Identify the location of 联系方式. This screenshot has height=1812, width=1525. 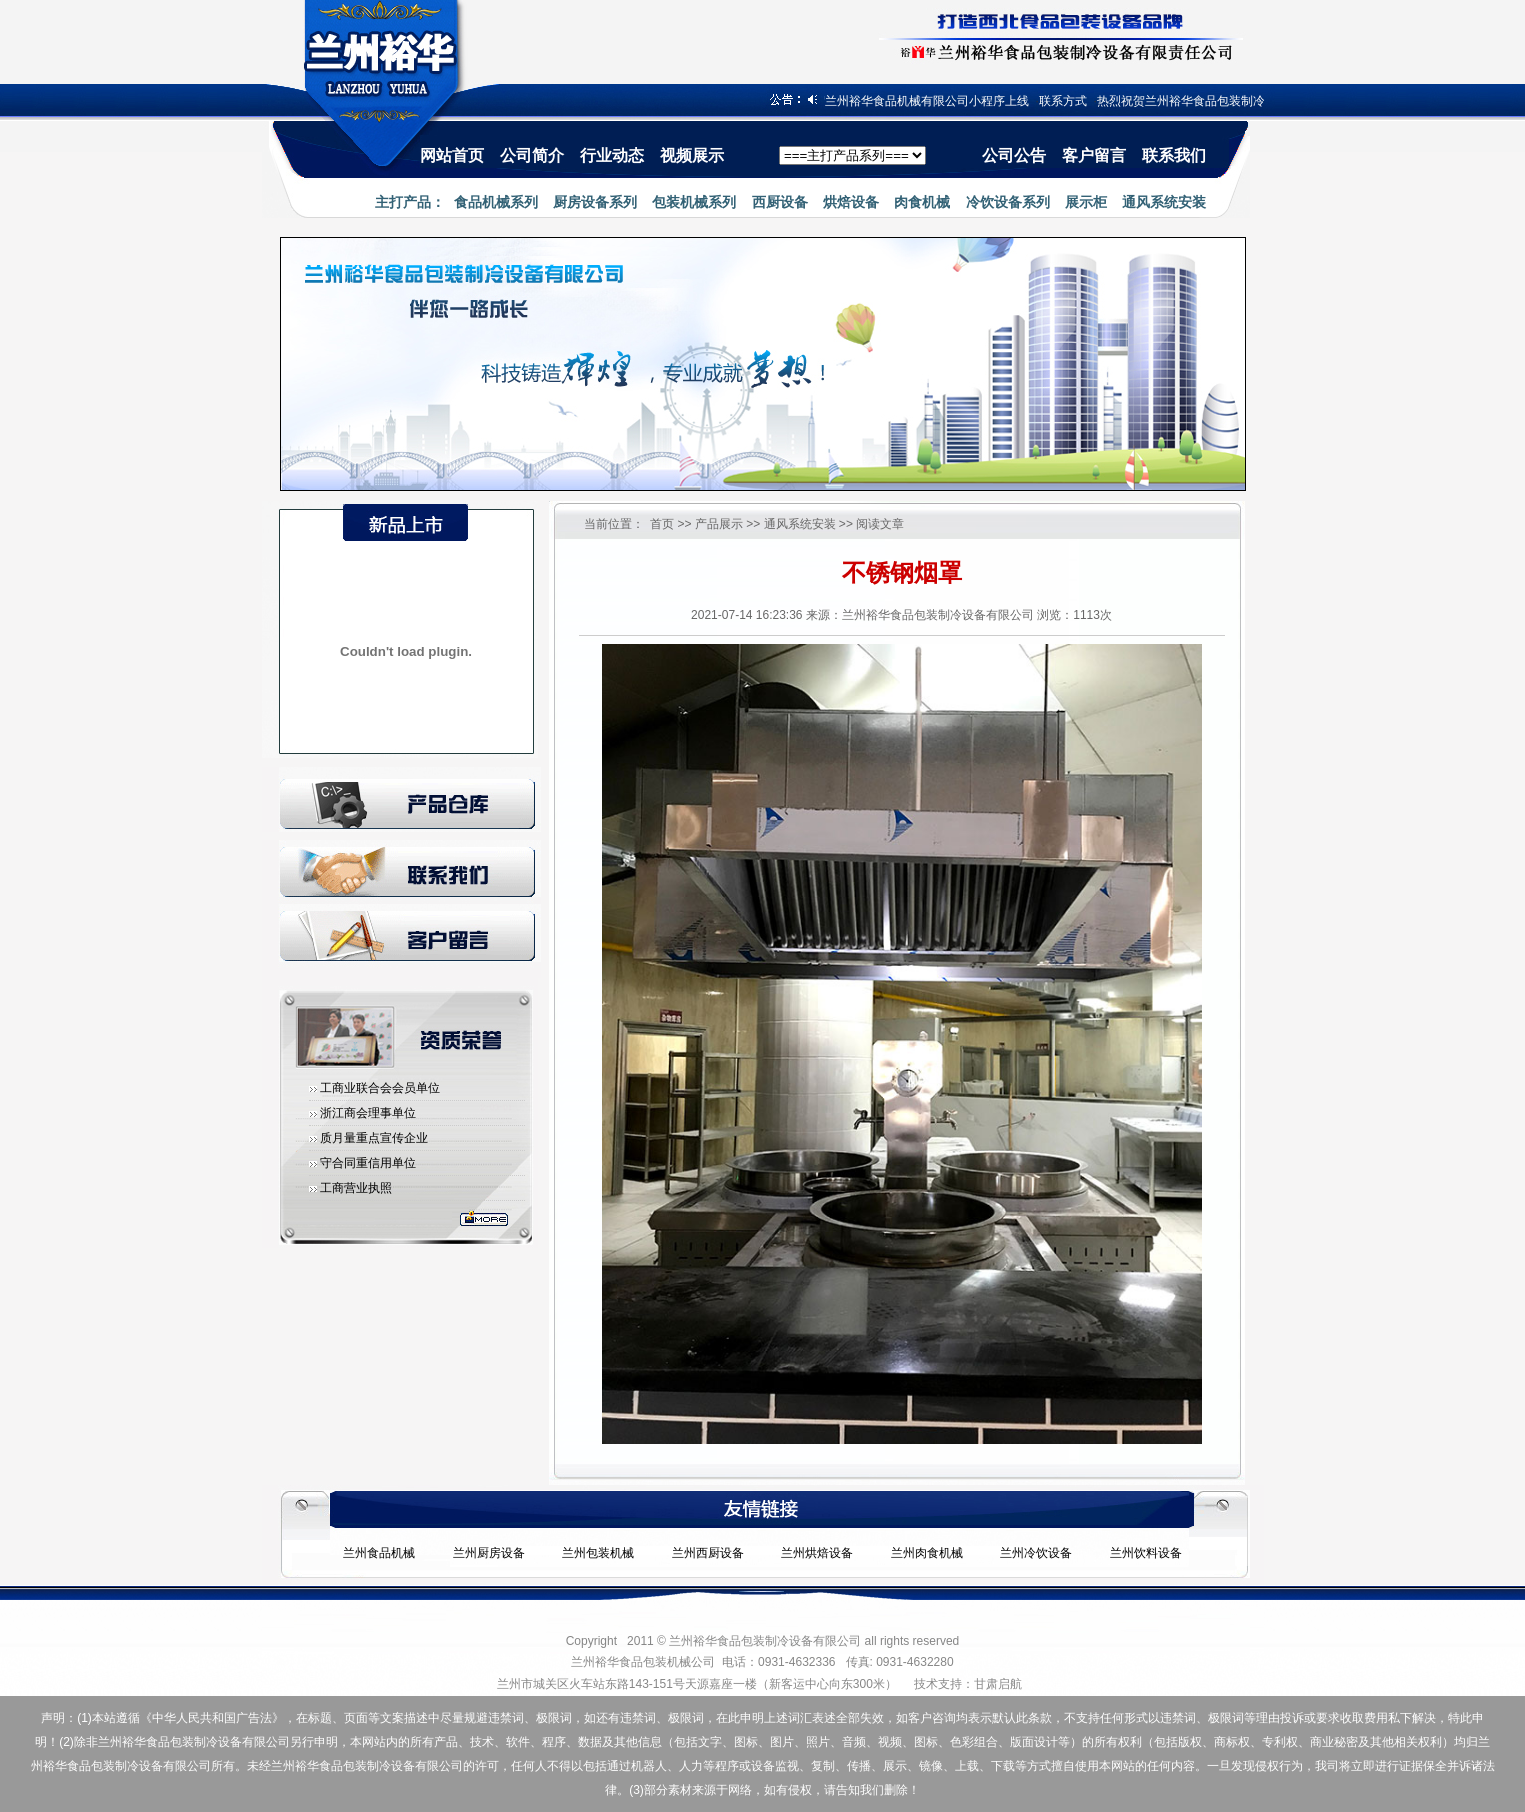
(1068, 101).